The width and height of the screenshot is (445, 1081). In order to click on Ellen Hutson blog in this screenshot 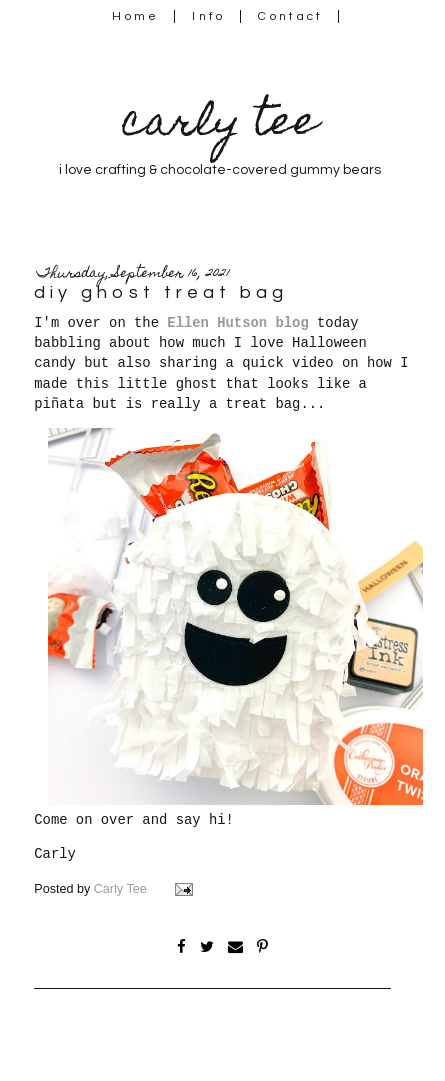, I will do `click(237, 323)`.